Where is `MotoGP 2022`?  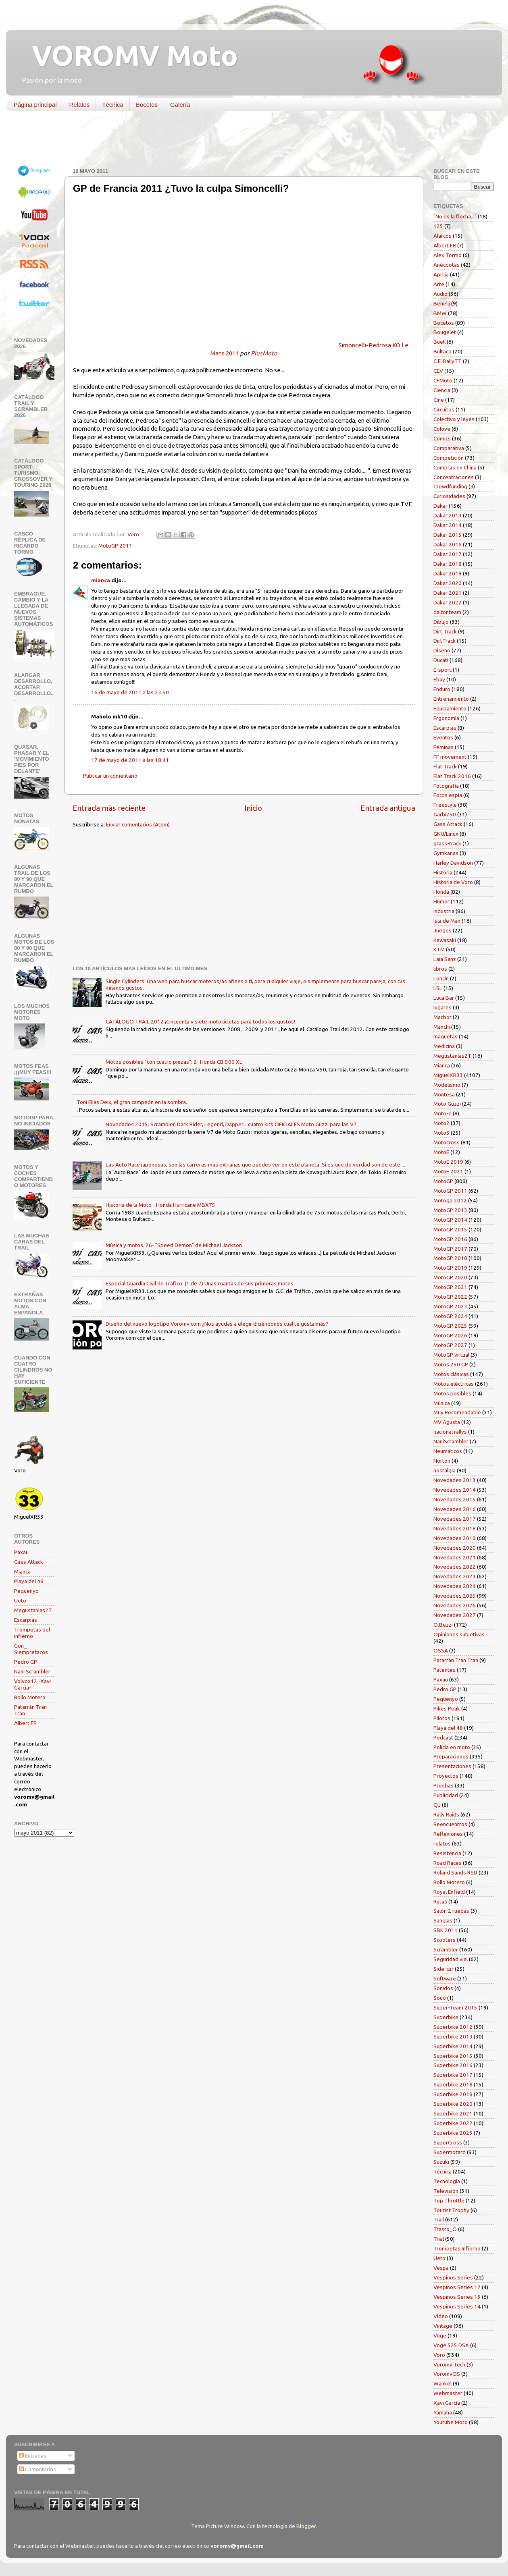
MotoGP 2022 is located at coordinates (450, 1296).